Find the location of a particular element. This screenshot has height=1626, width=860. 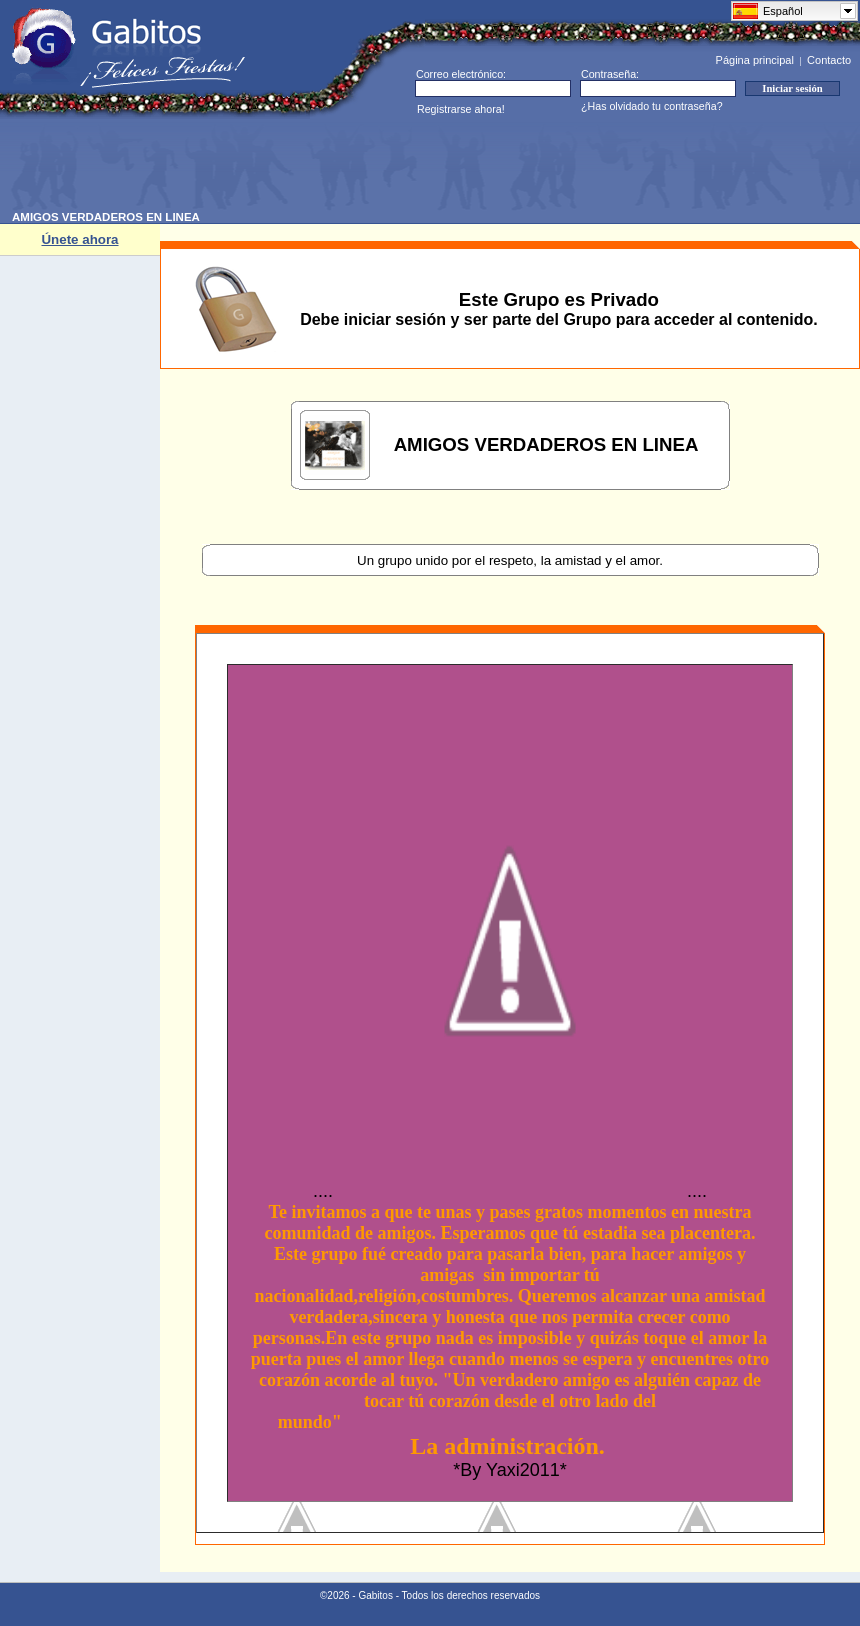

Página principal is located at coordinates (755, 60).